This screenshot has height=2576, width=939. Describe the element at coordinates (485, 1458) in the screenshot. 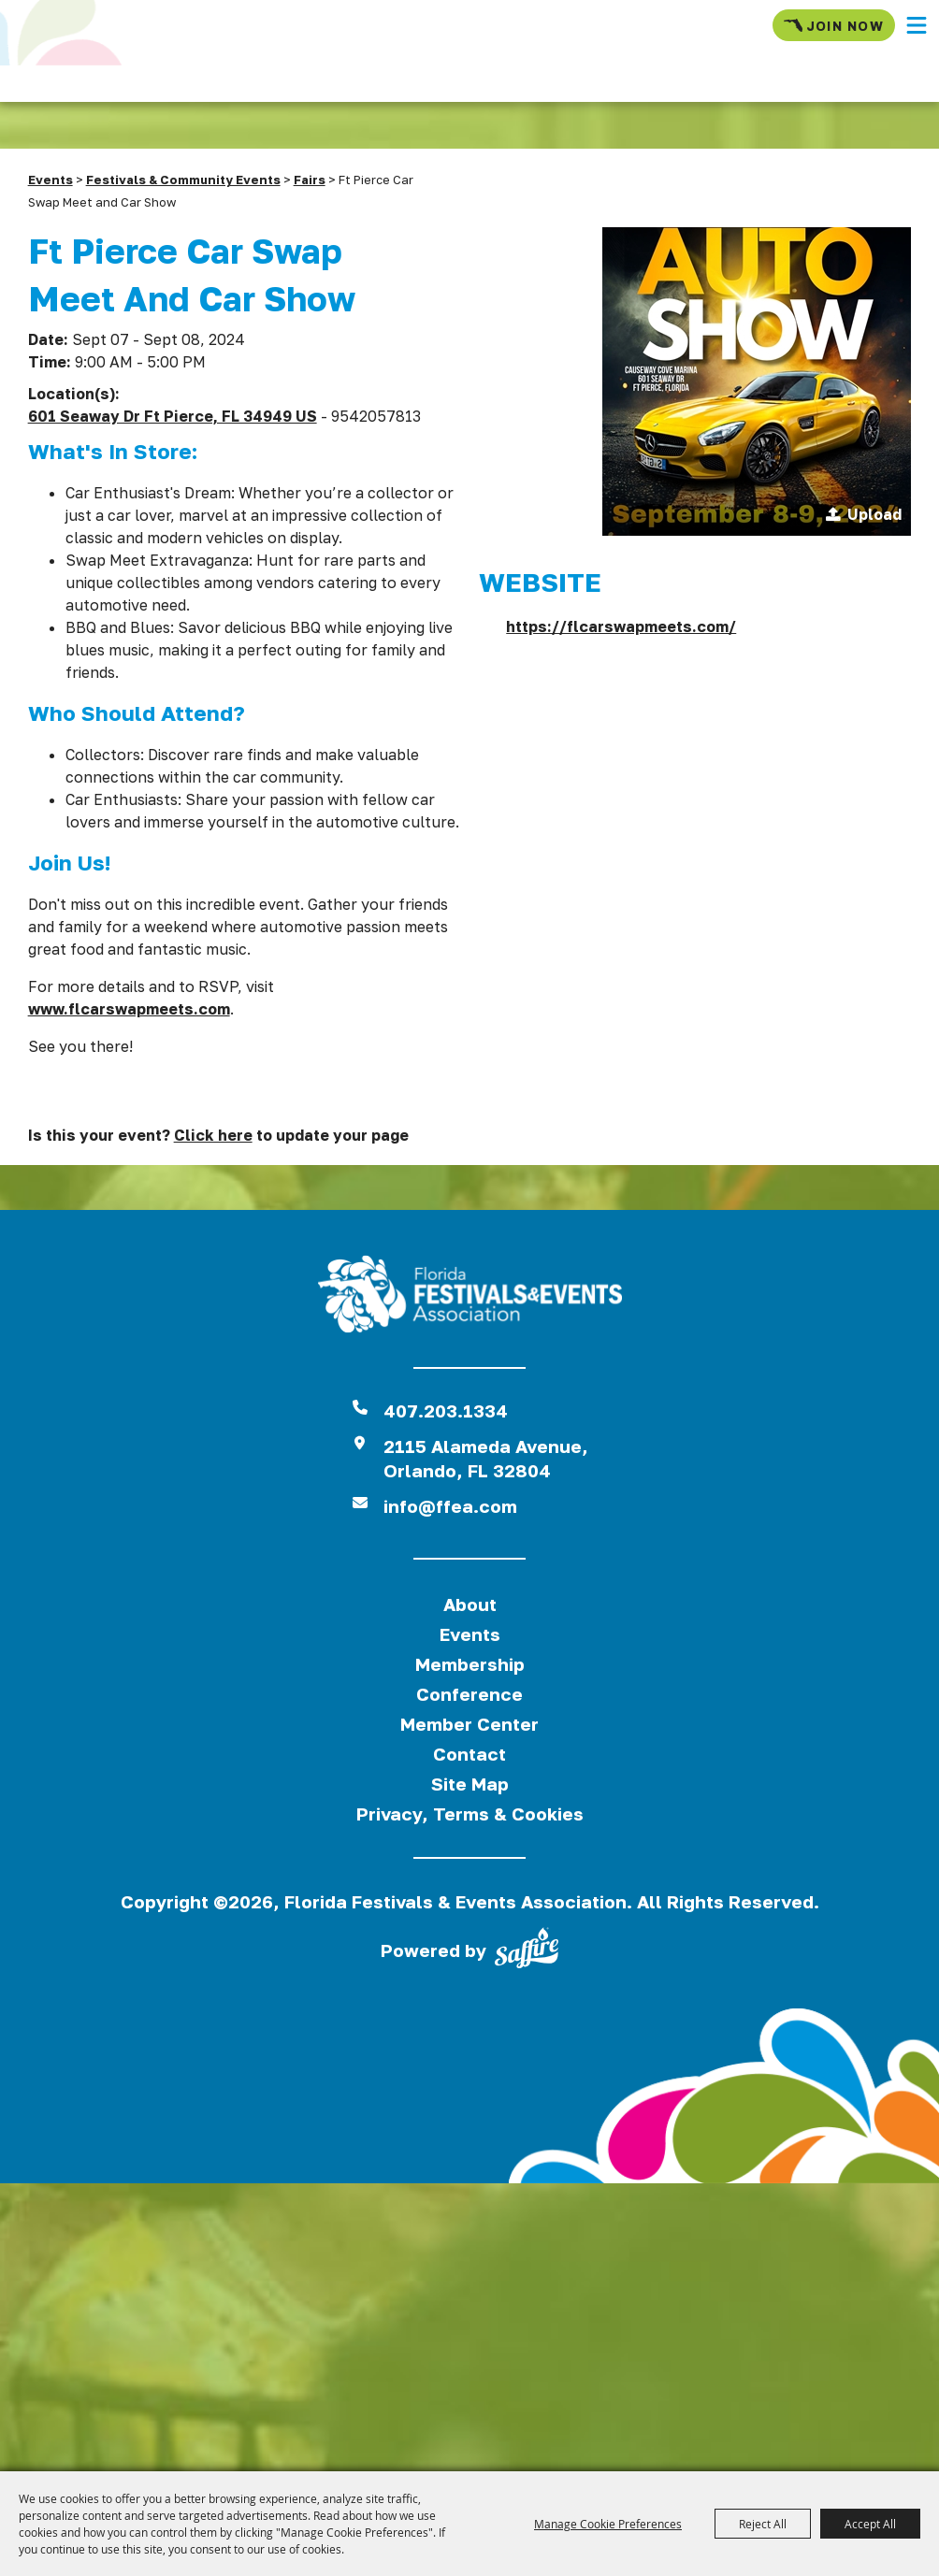

I see `2115 Alameda Avenue,Orlando, FL 32804 [View Florida Festival location on Google Maps]` at that location.